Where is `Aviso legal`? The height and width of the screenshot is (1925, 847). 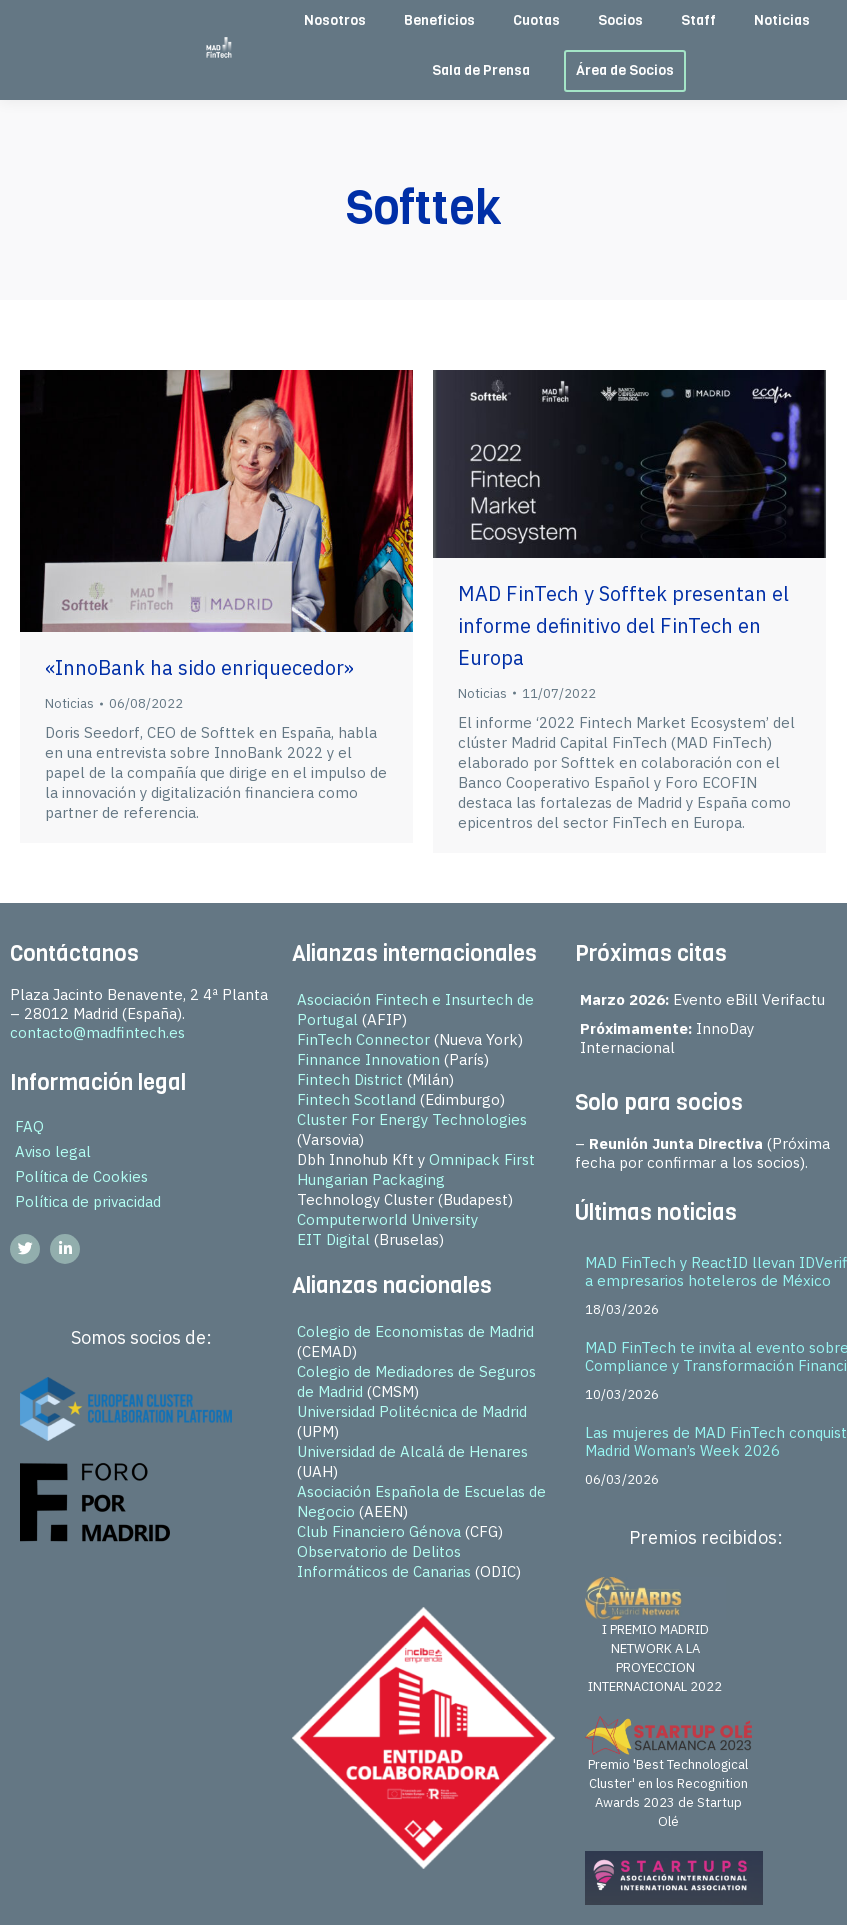 Aviso legal is located at coordinates (53, 1151).